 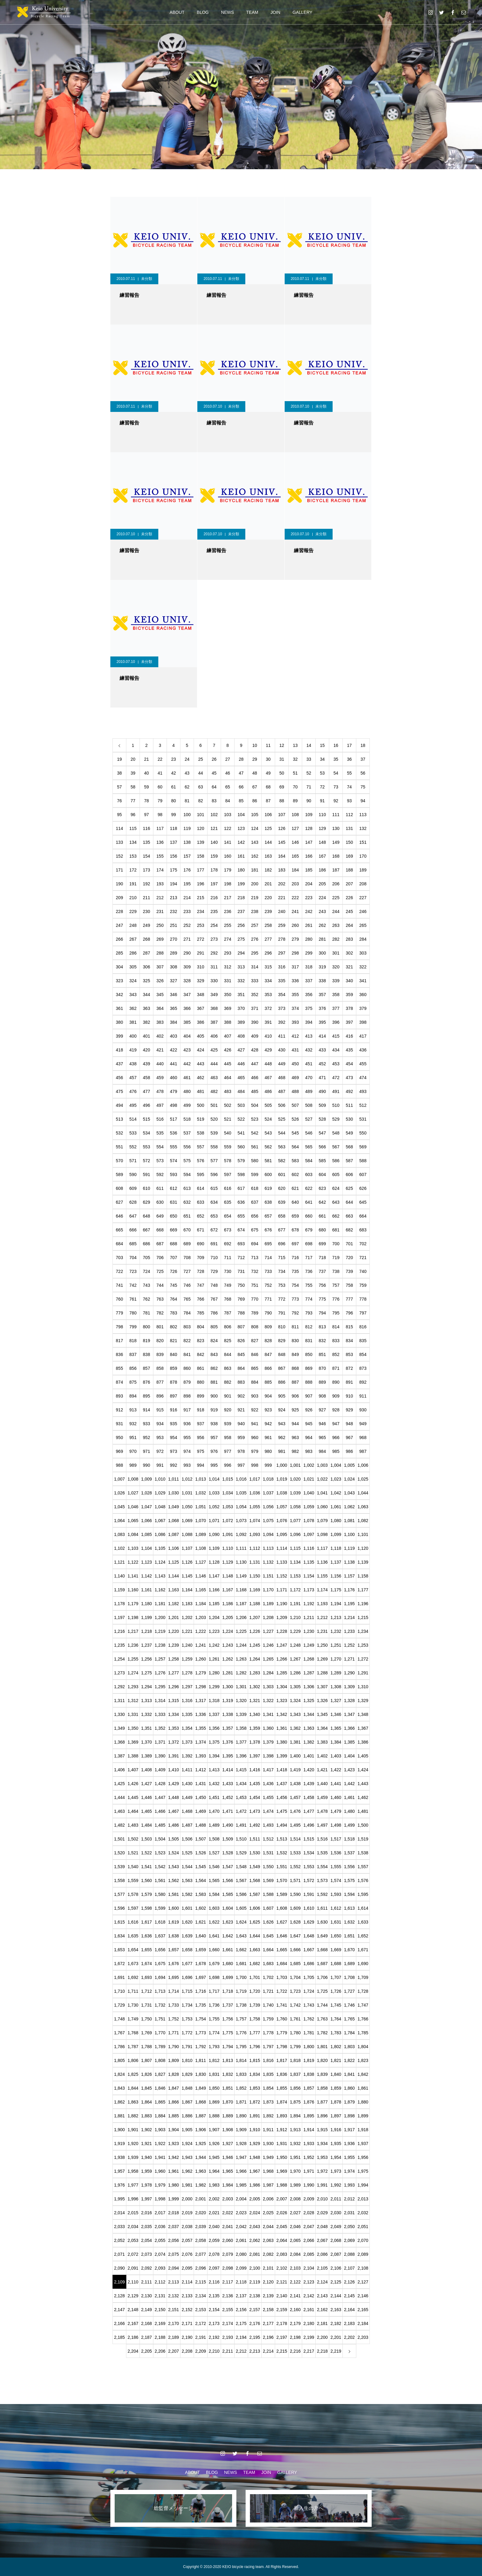 What do you see at coordinates (268, 1409) in the screenshot?
I see `923` at bounding box center [268, 1409].